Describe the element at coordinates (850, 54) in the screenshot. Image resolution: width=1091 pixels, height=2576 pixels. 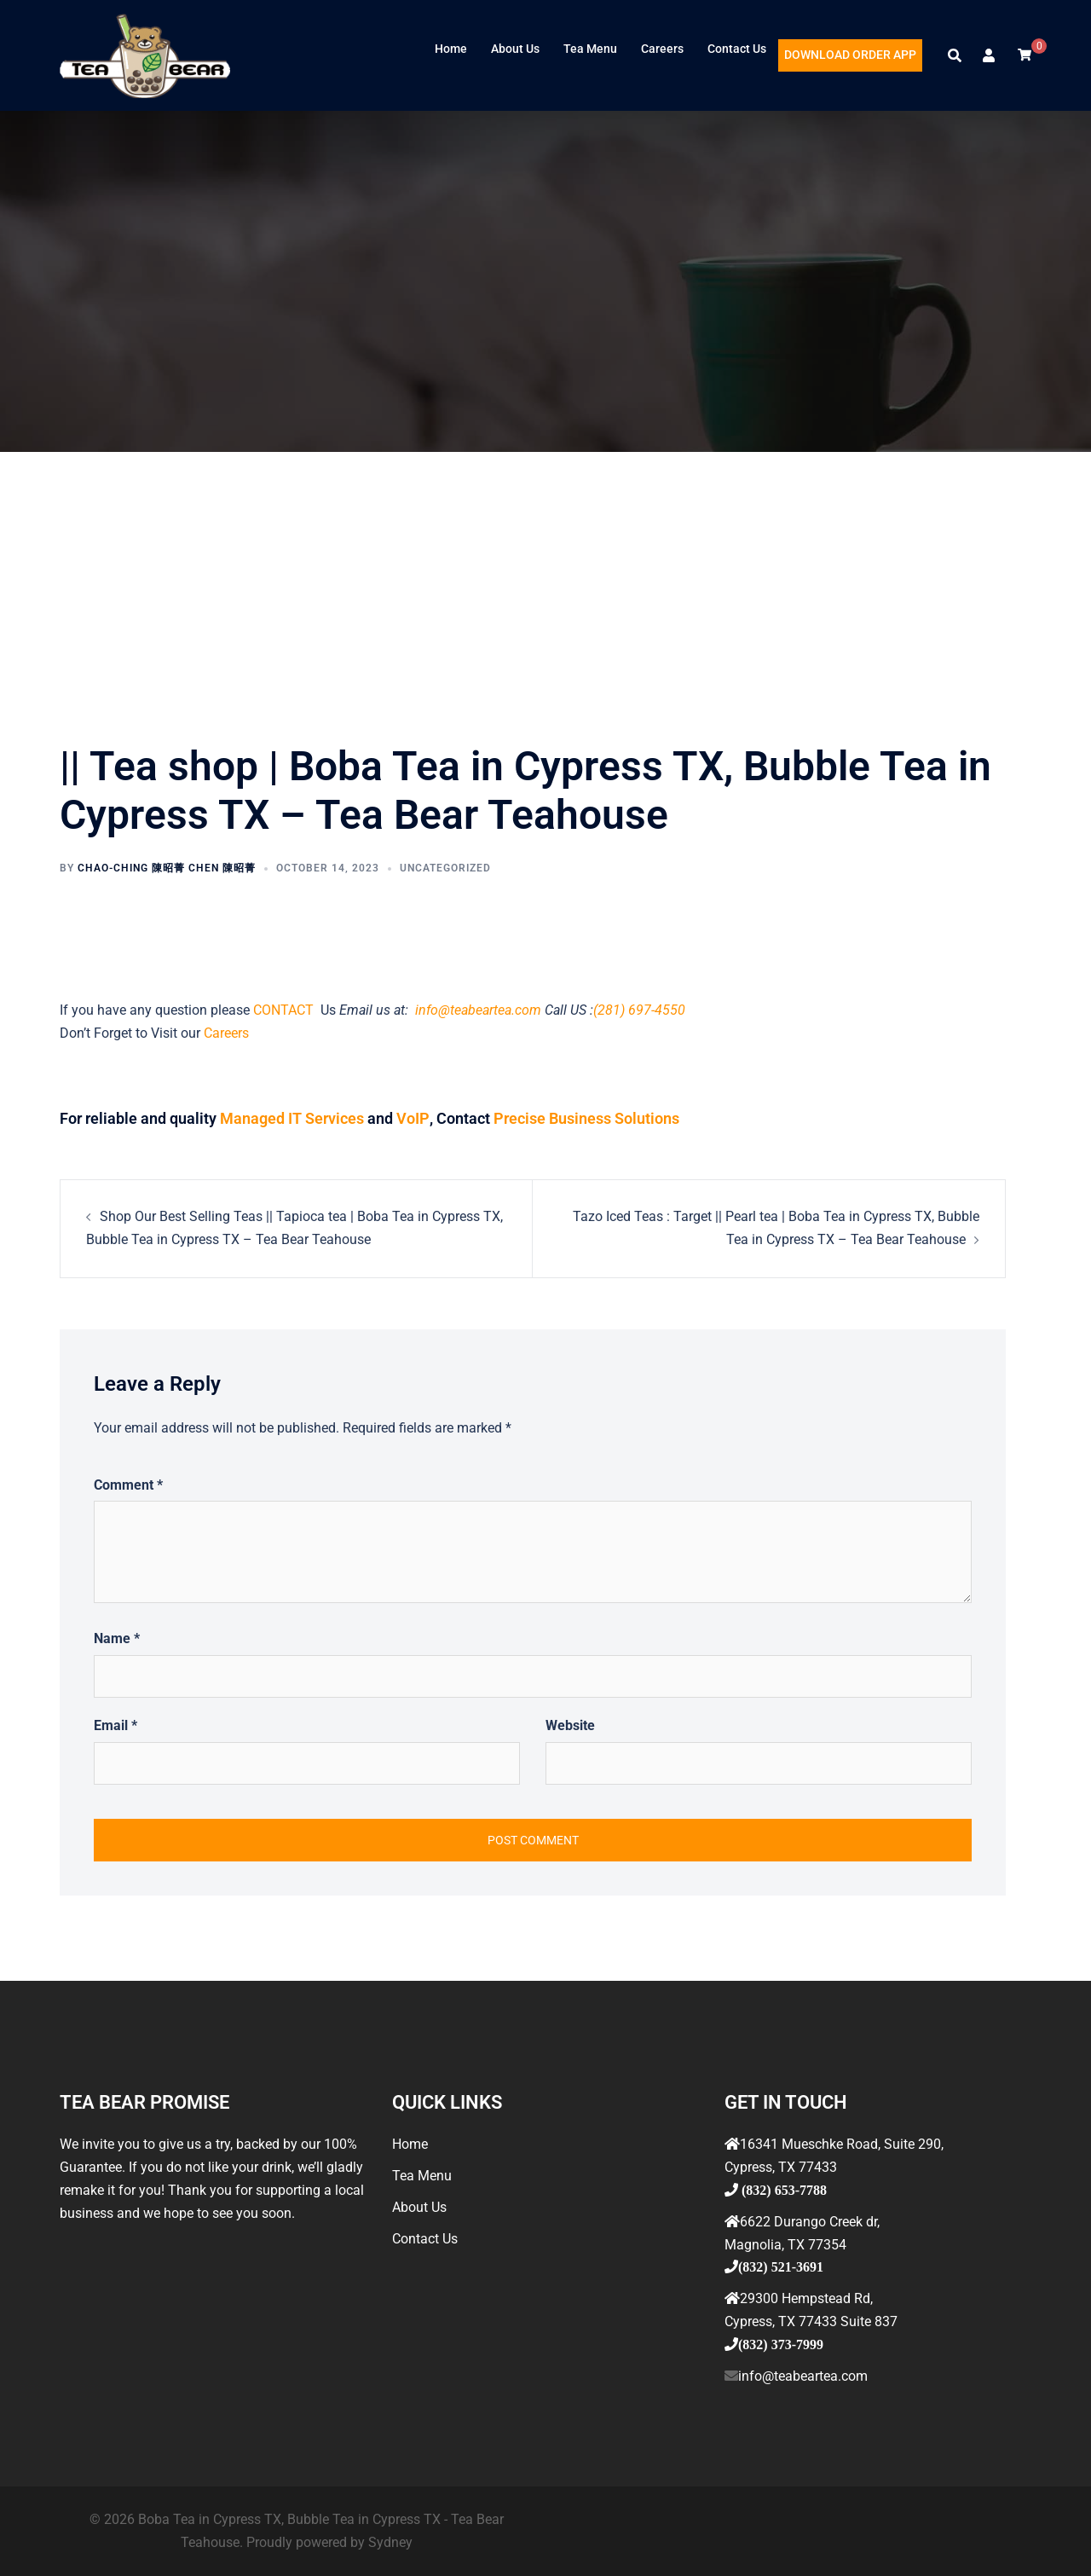
I see `DOWNLOAD ORDER APP` at that location.